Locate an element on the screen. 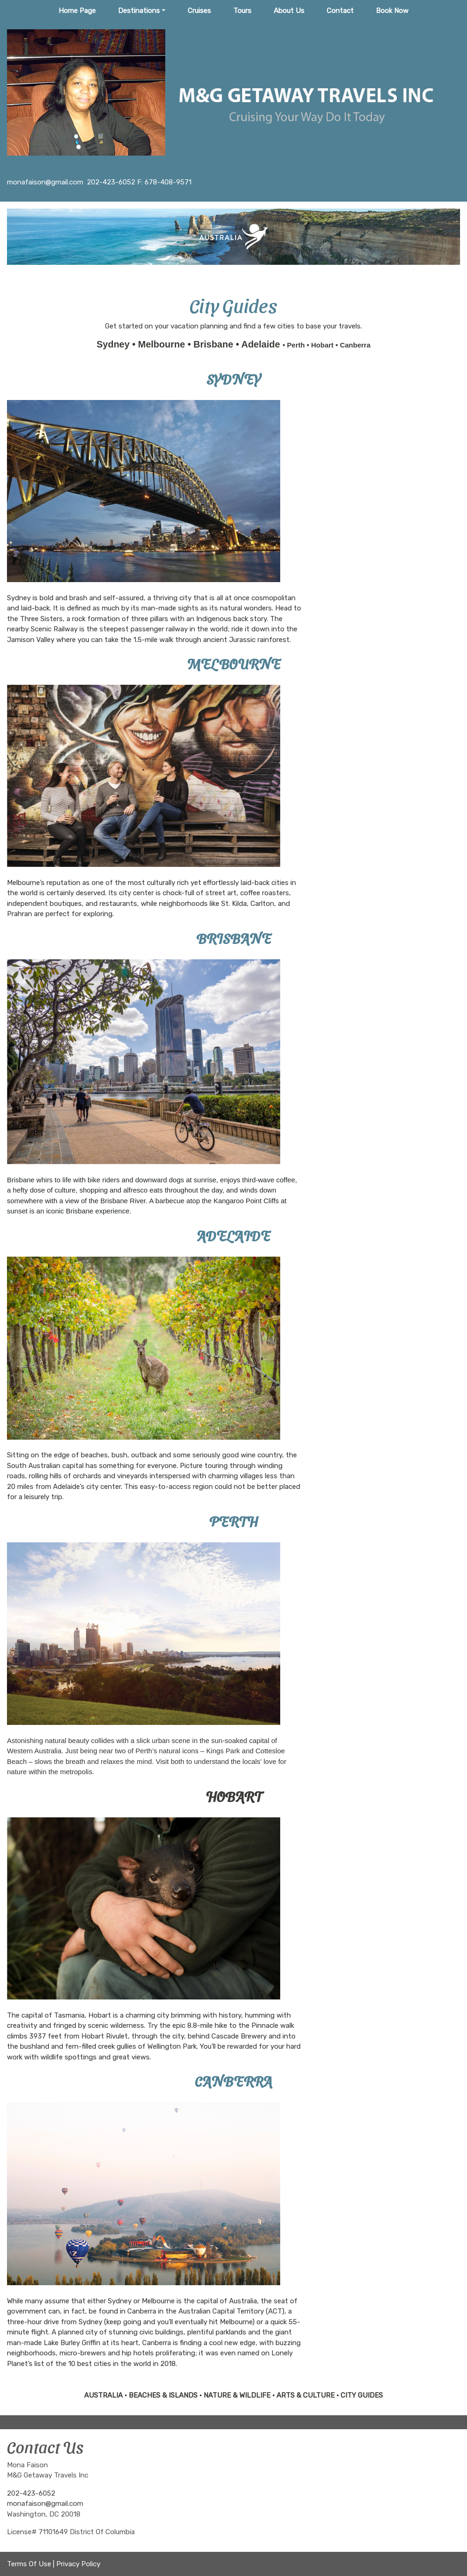 The height and width of the screenshot is (2576, 467). ARTS & CULTURE is located at coordinates (305, 2395).